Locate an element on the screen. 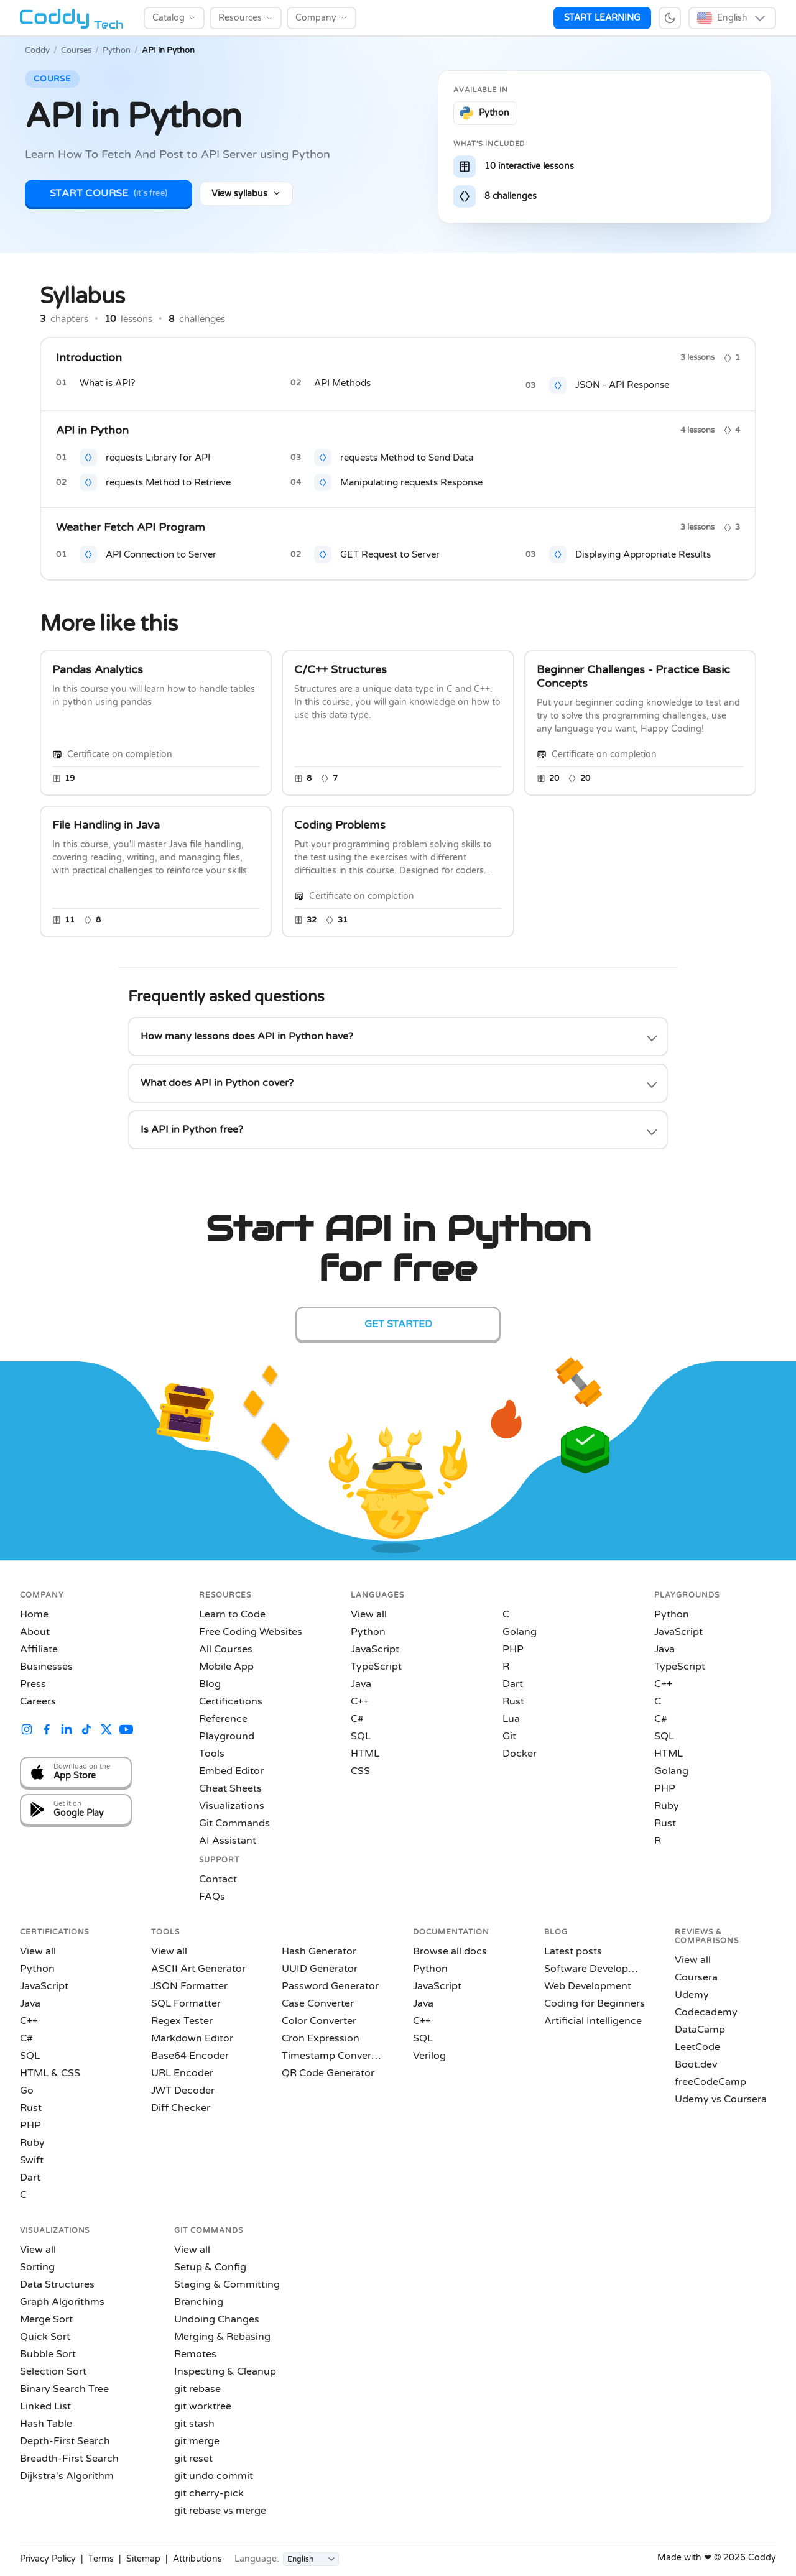  Lua is located at coordinates (511, 1719).